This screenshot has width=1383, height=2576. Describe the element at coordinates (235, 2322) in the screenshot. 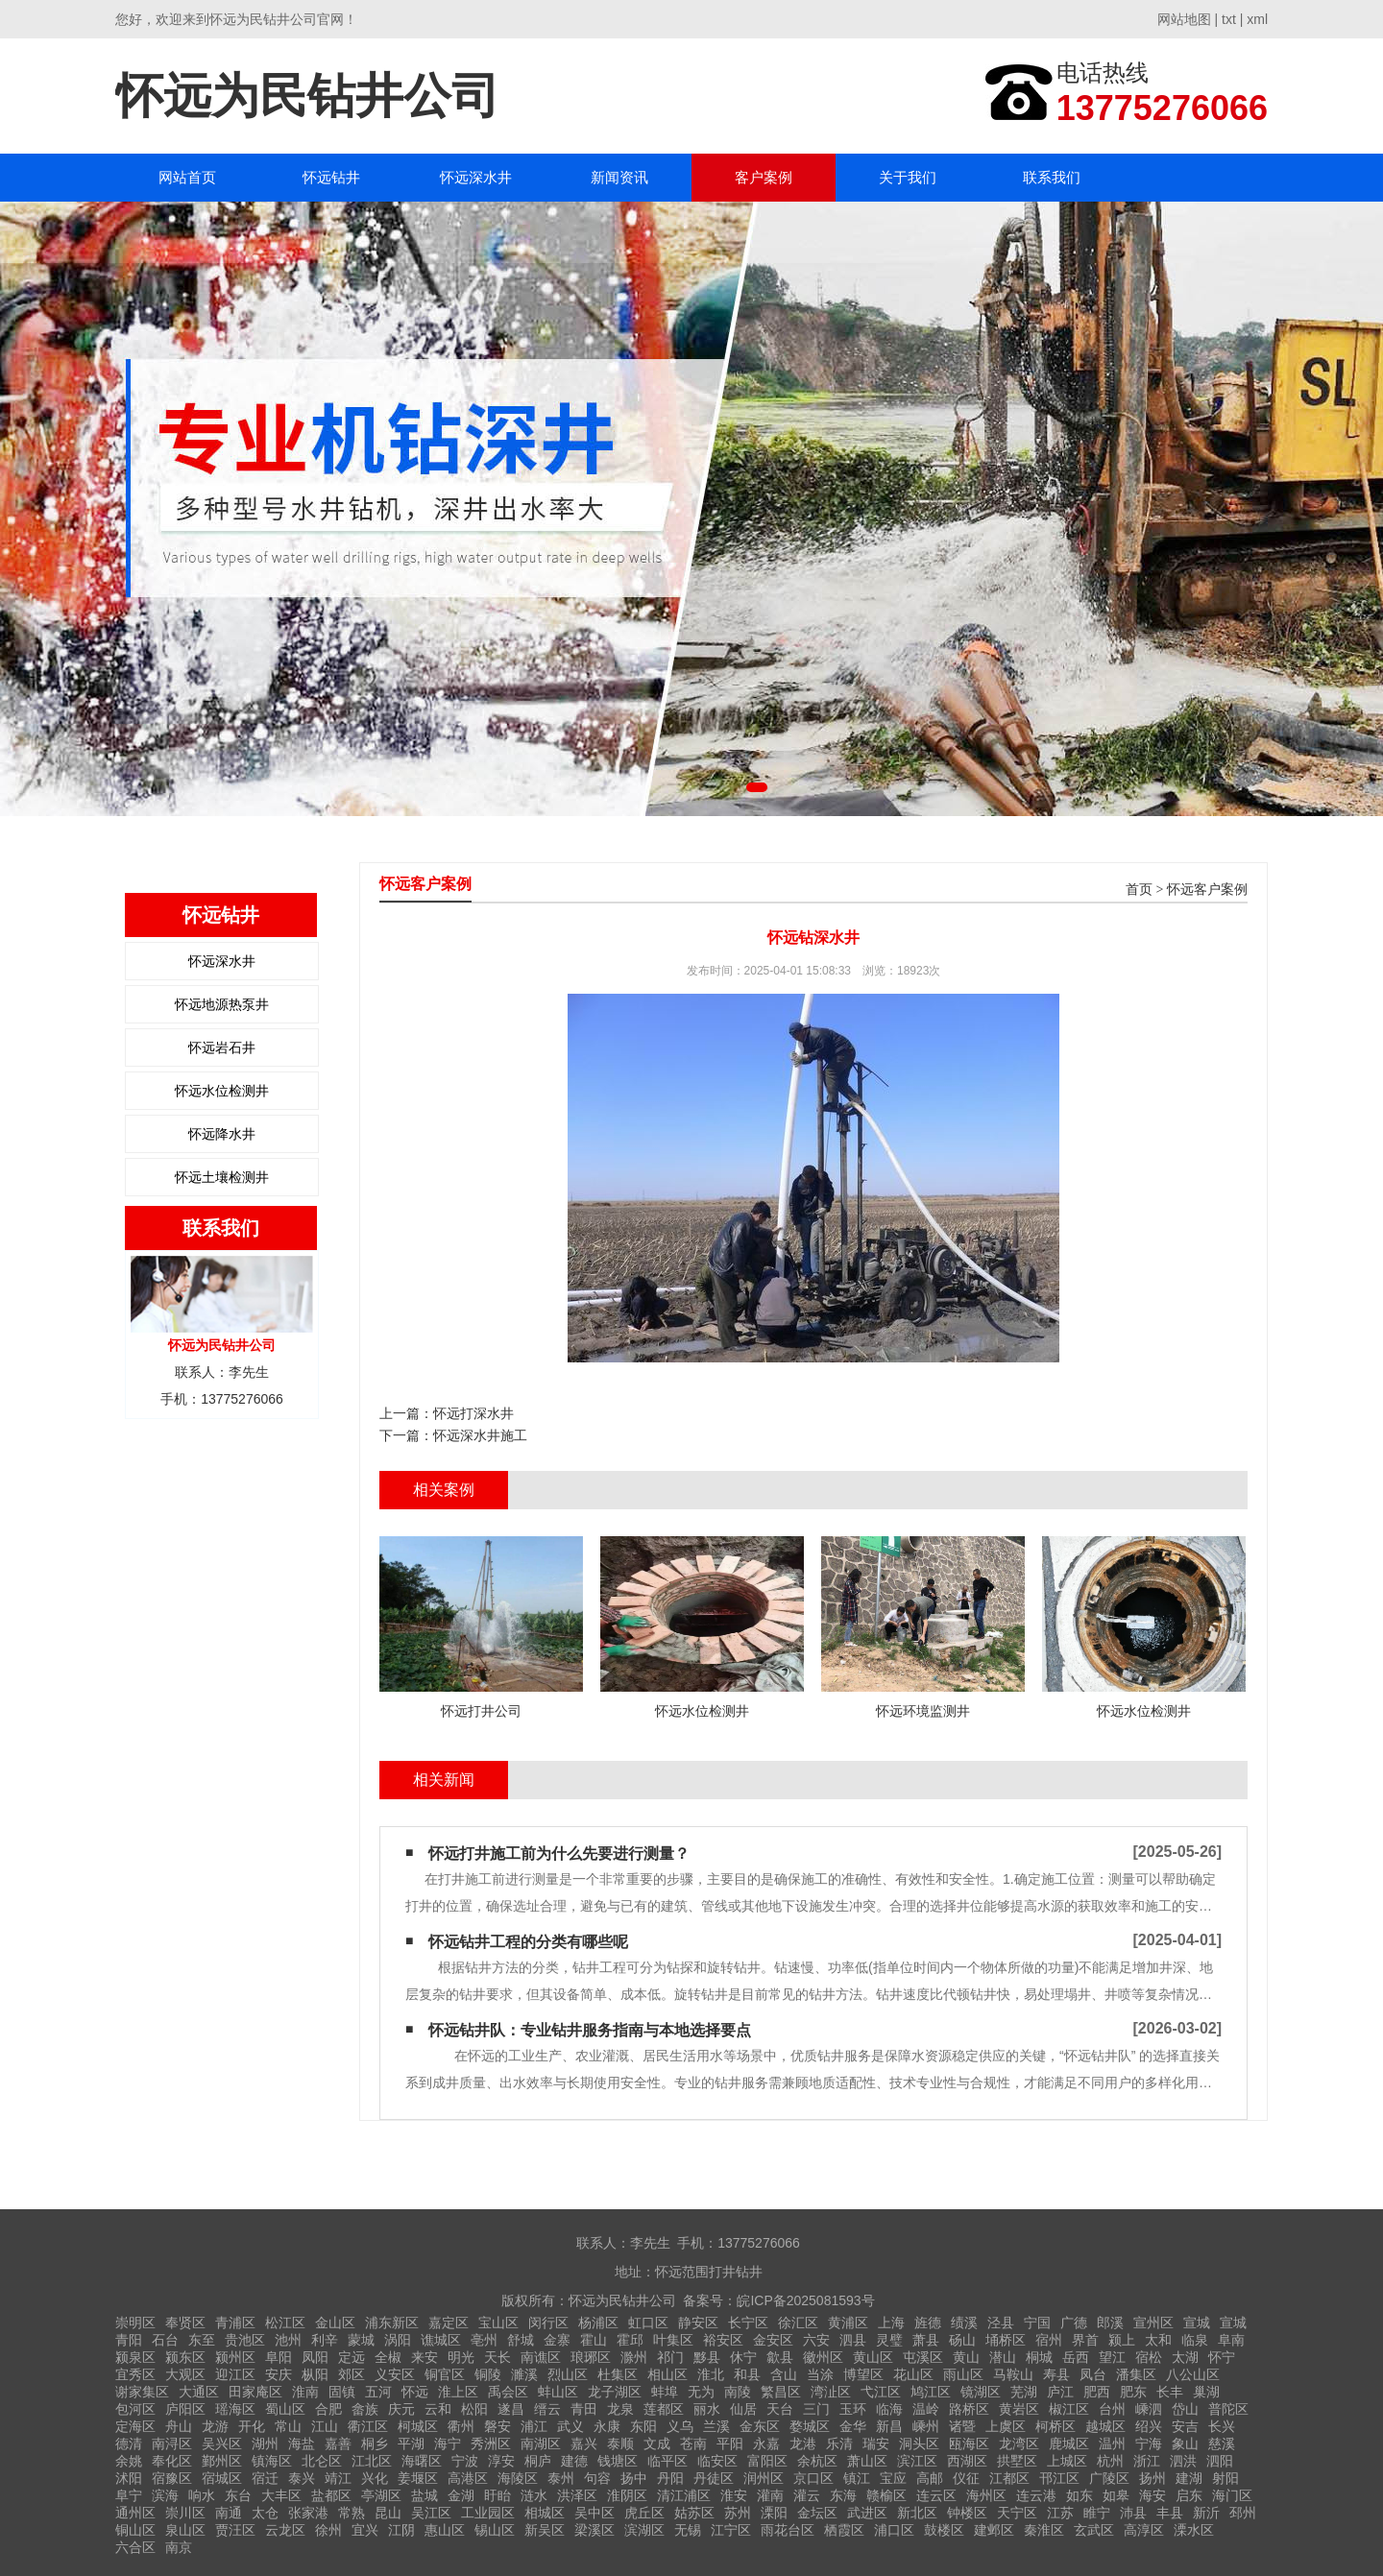

I see `青浦区` at that location.